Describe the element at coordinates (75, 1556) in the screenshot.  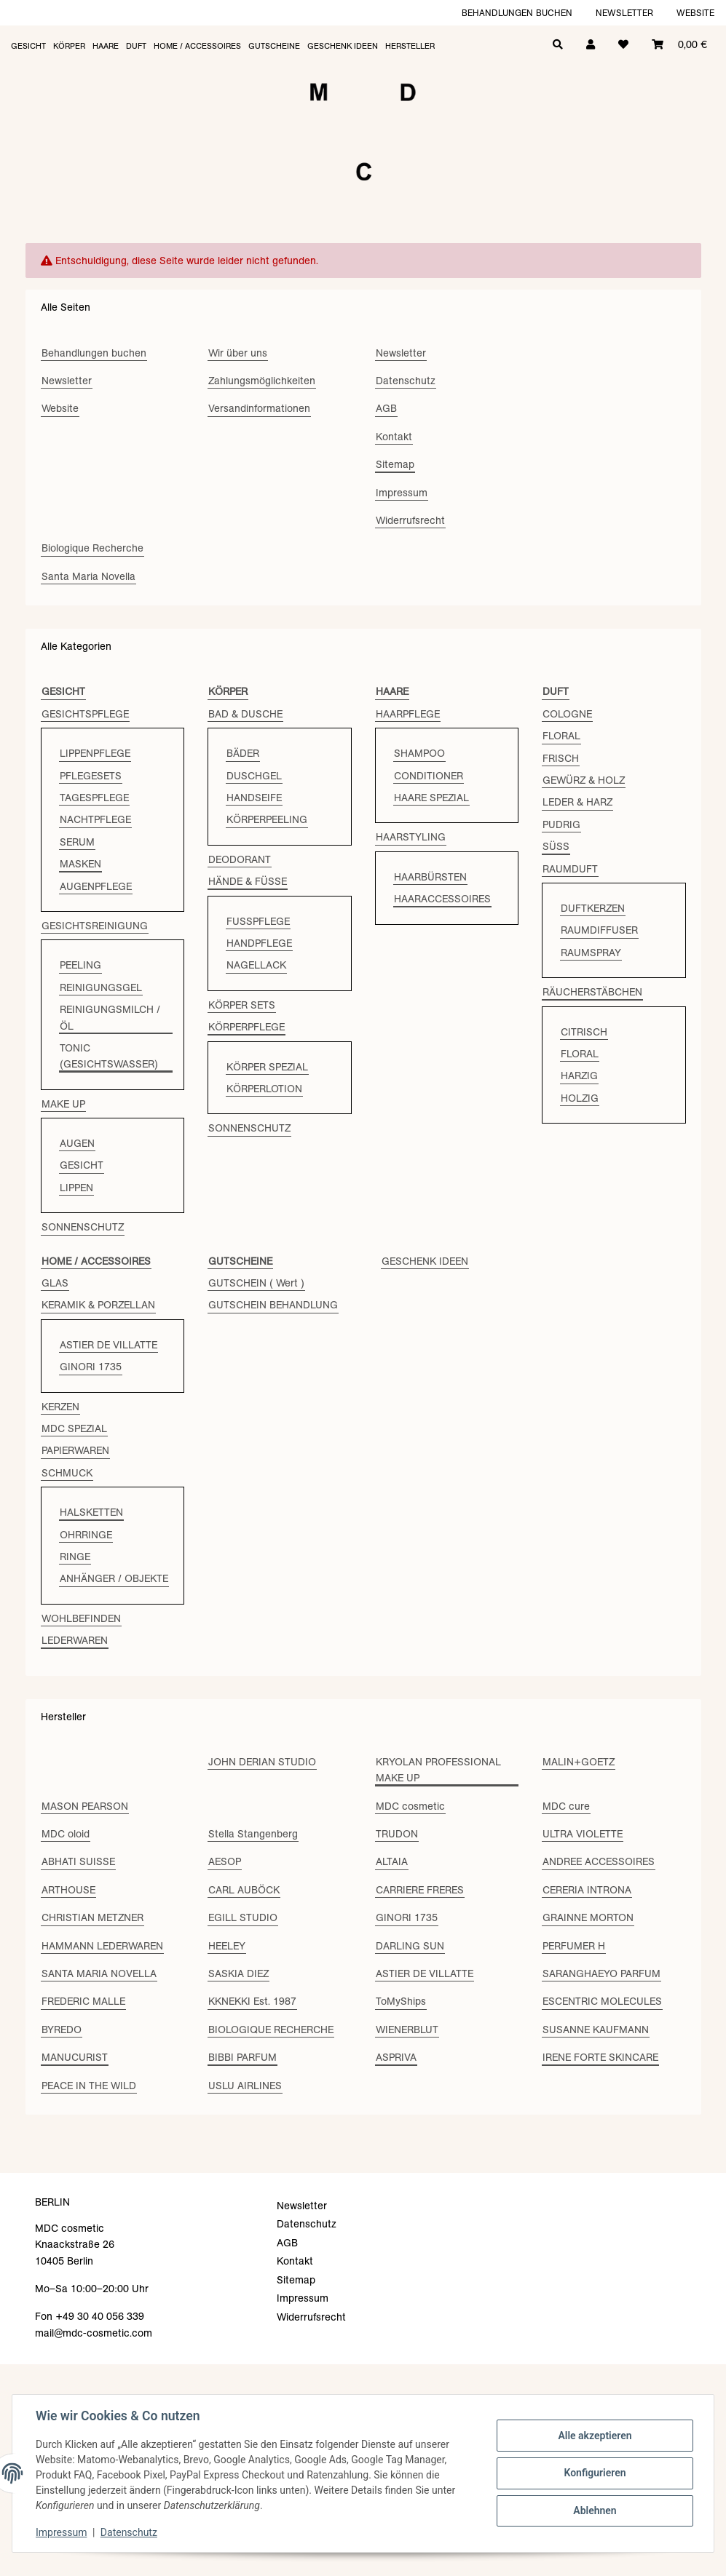
I see `RINGE` at that location.